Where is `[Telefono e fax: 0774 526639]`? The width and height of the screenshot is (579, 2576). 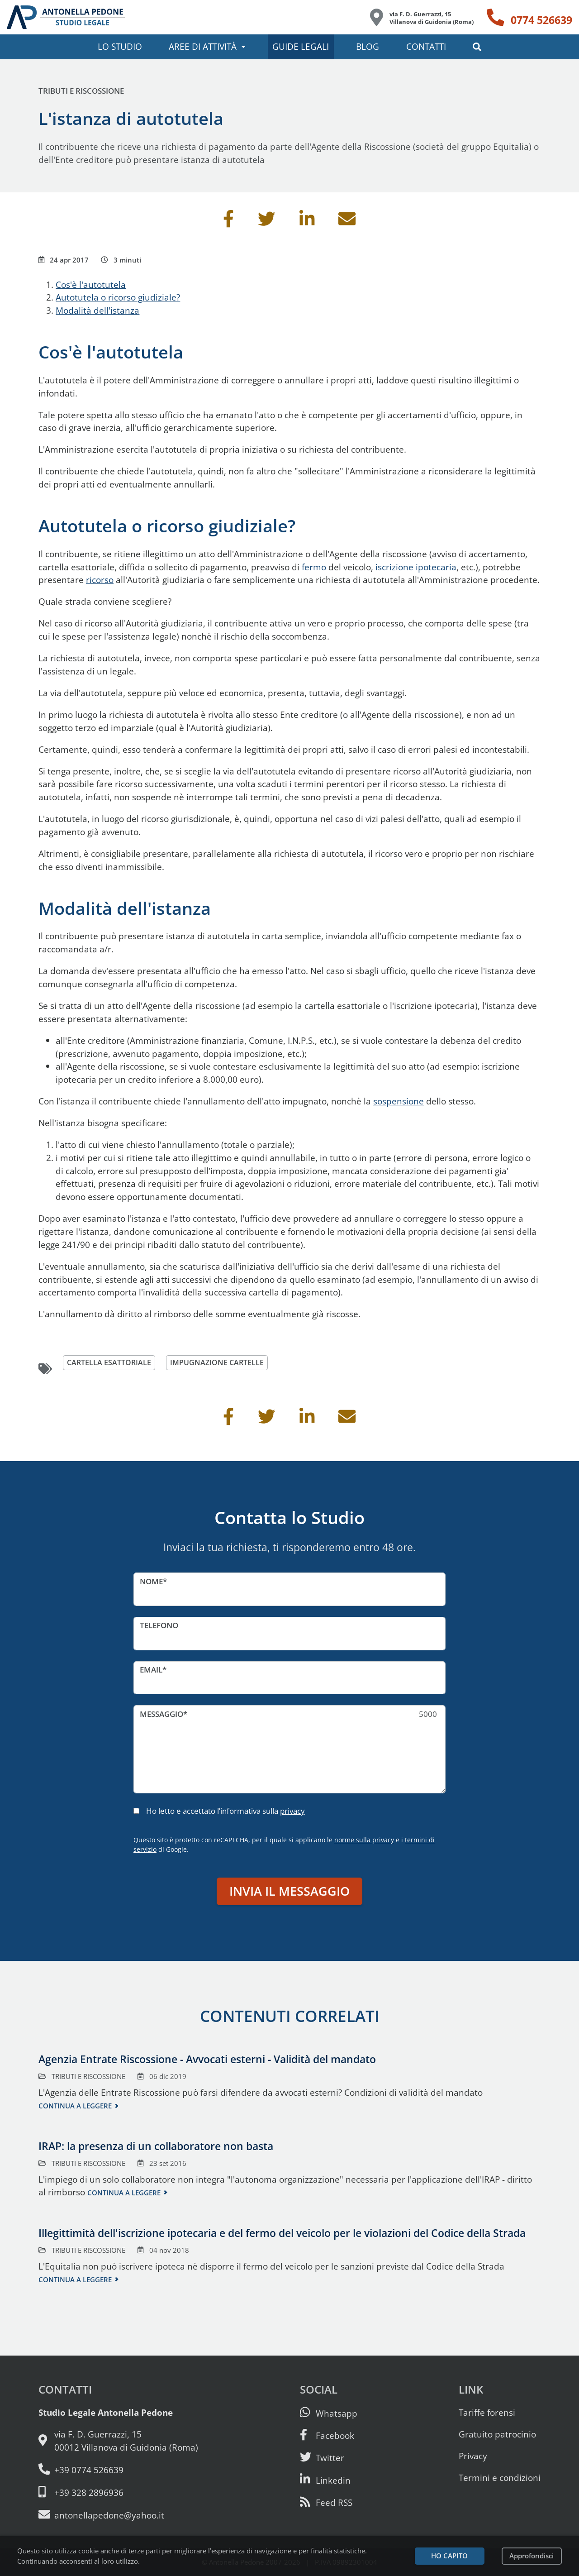 [Telefono e fax: 0774 526639] is located at coordinates (118, 2470).